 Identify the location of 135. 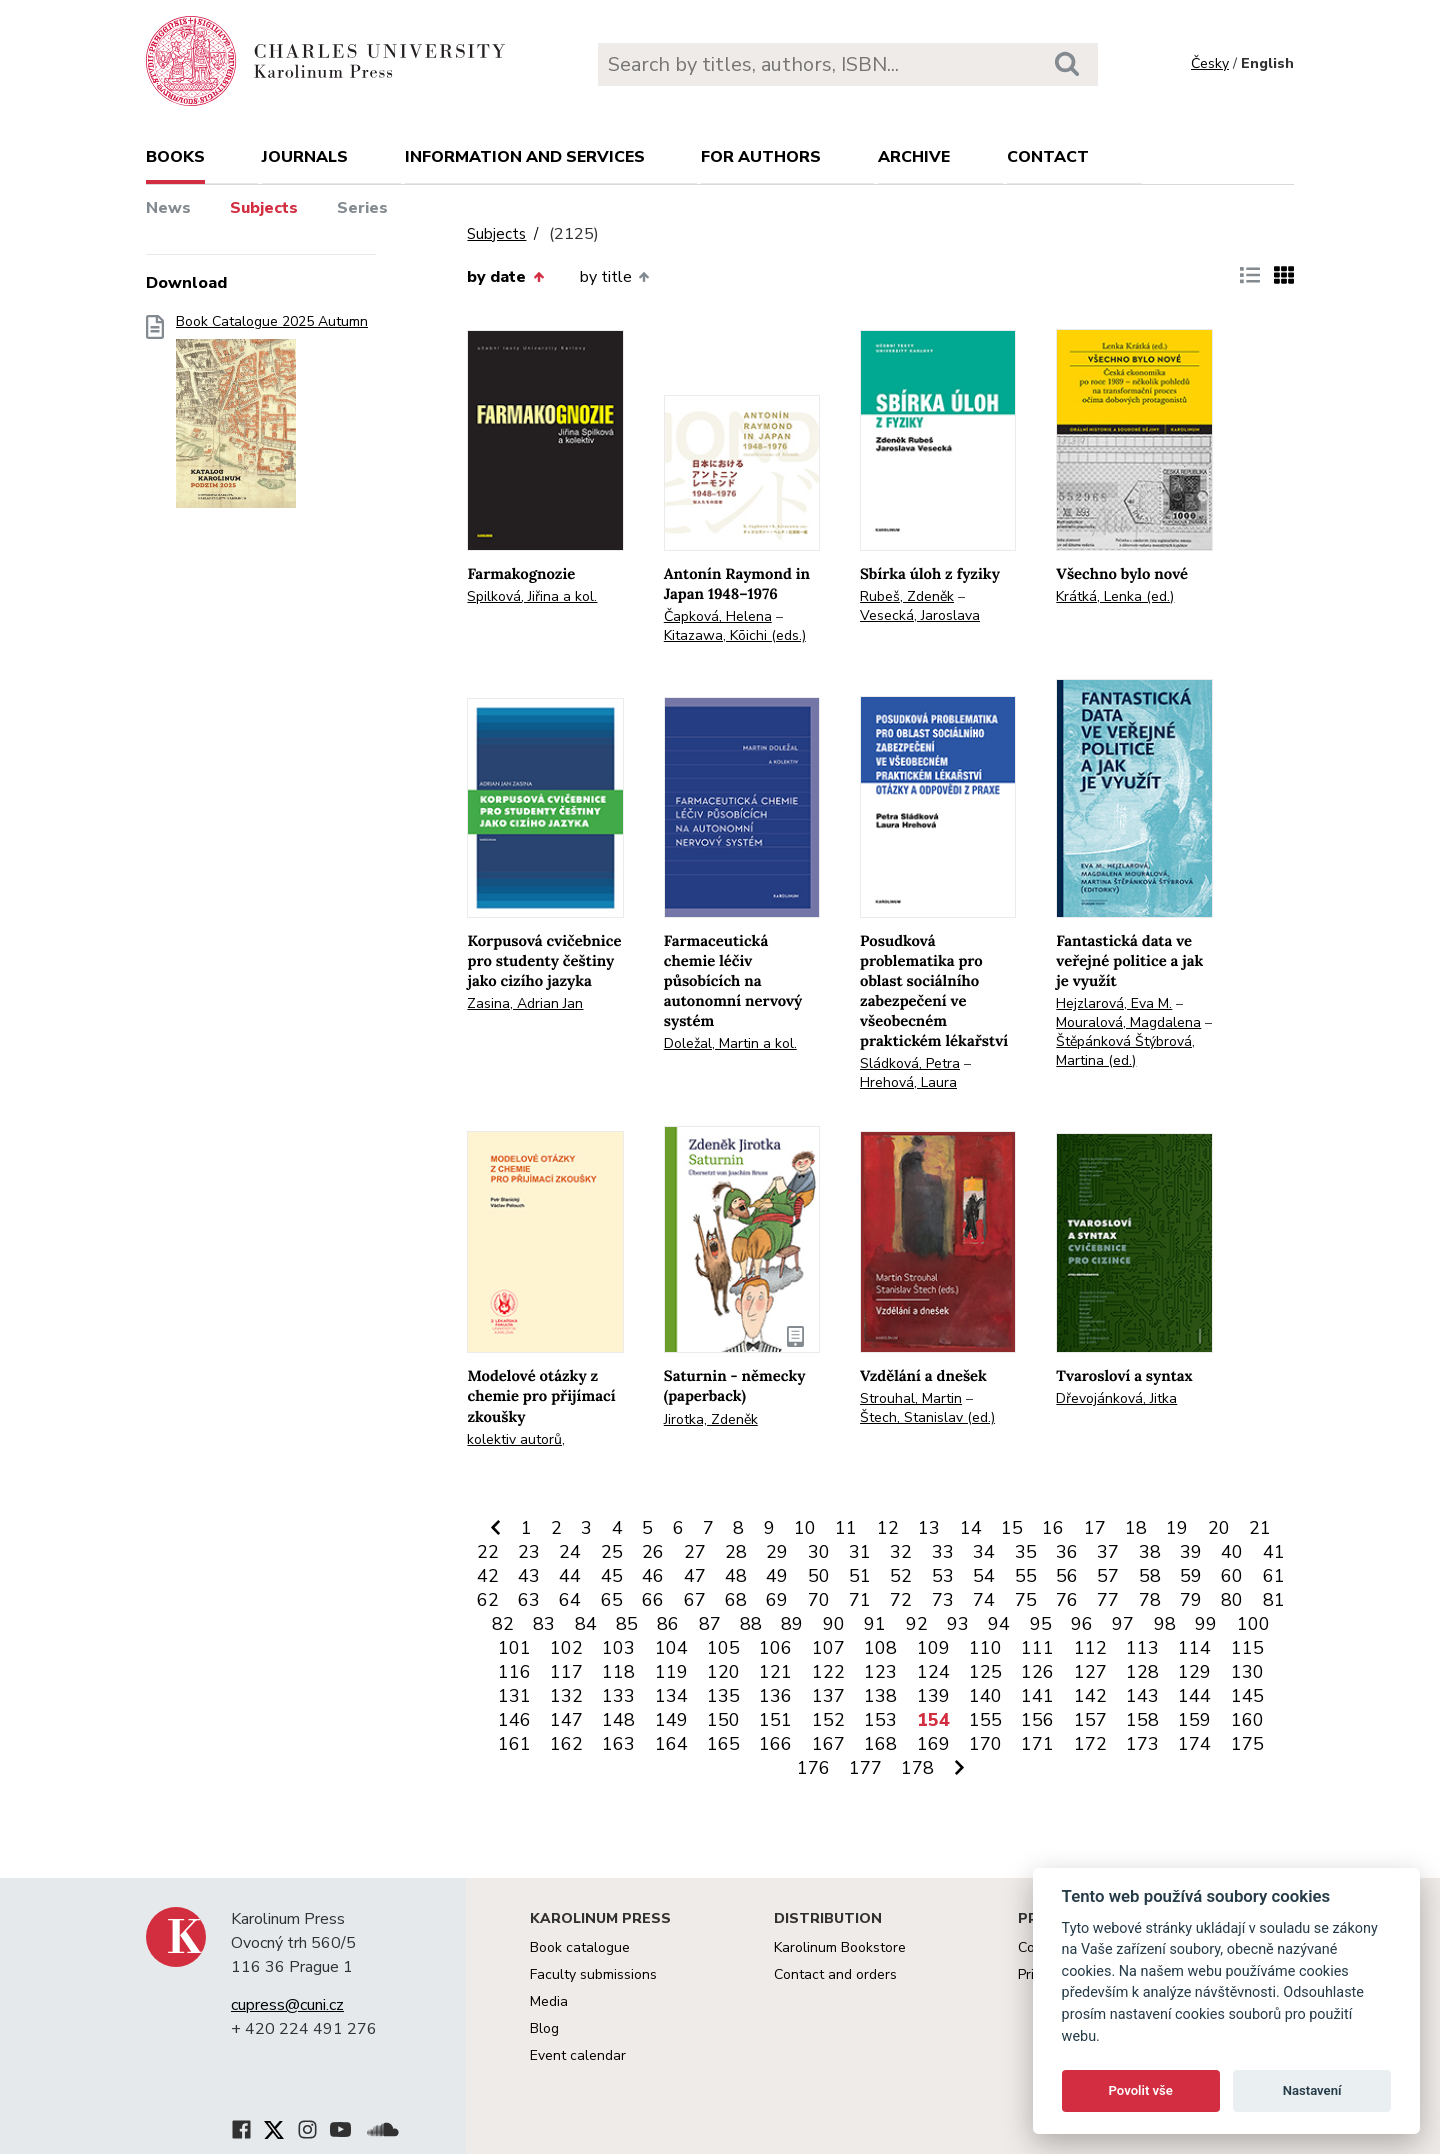
(723, 1696).